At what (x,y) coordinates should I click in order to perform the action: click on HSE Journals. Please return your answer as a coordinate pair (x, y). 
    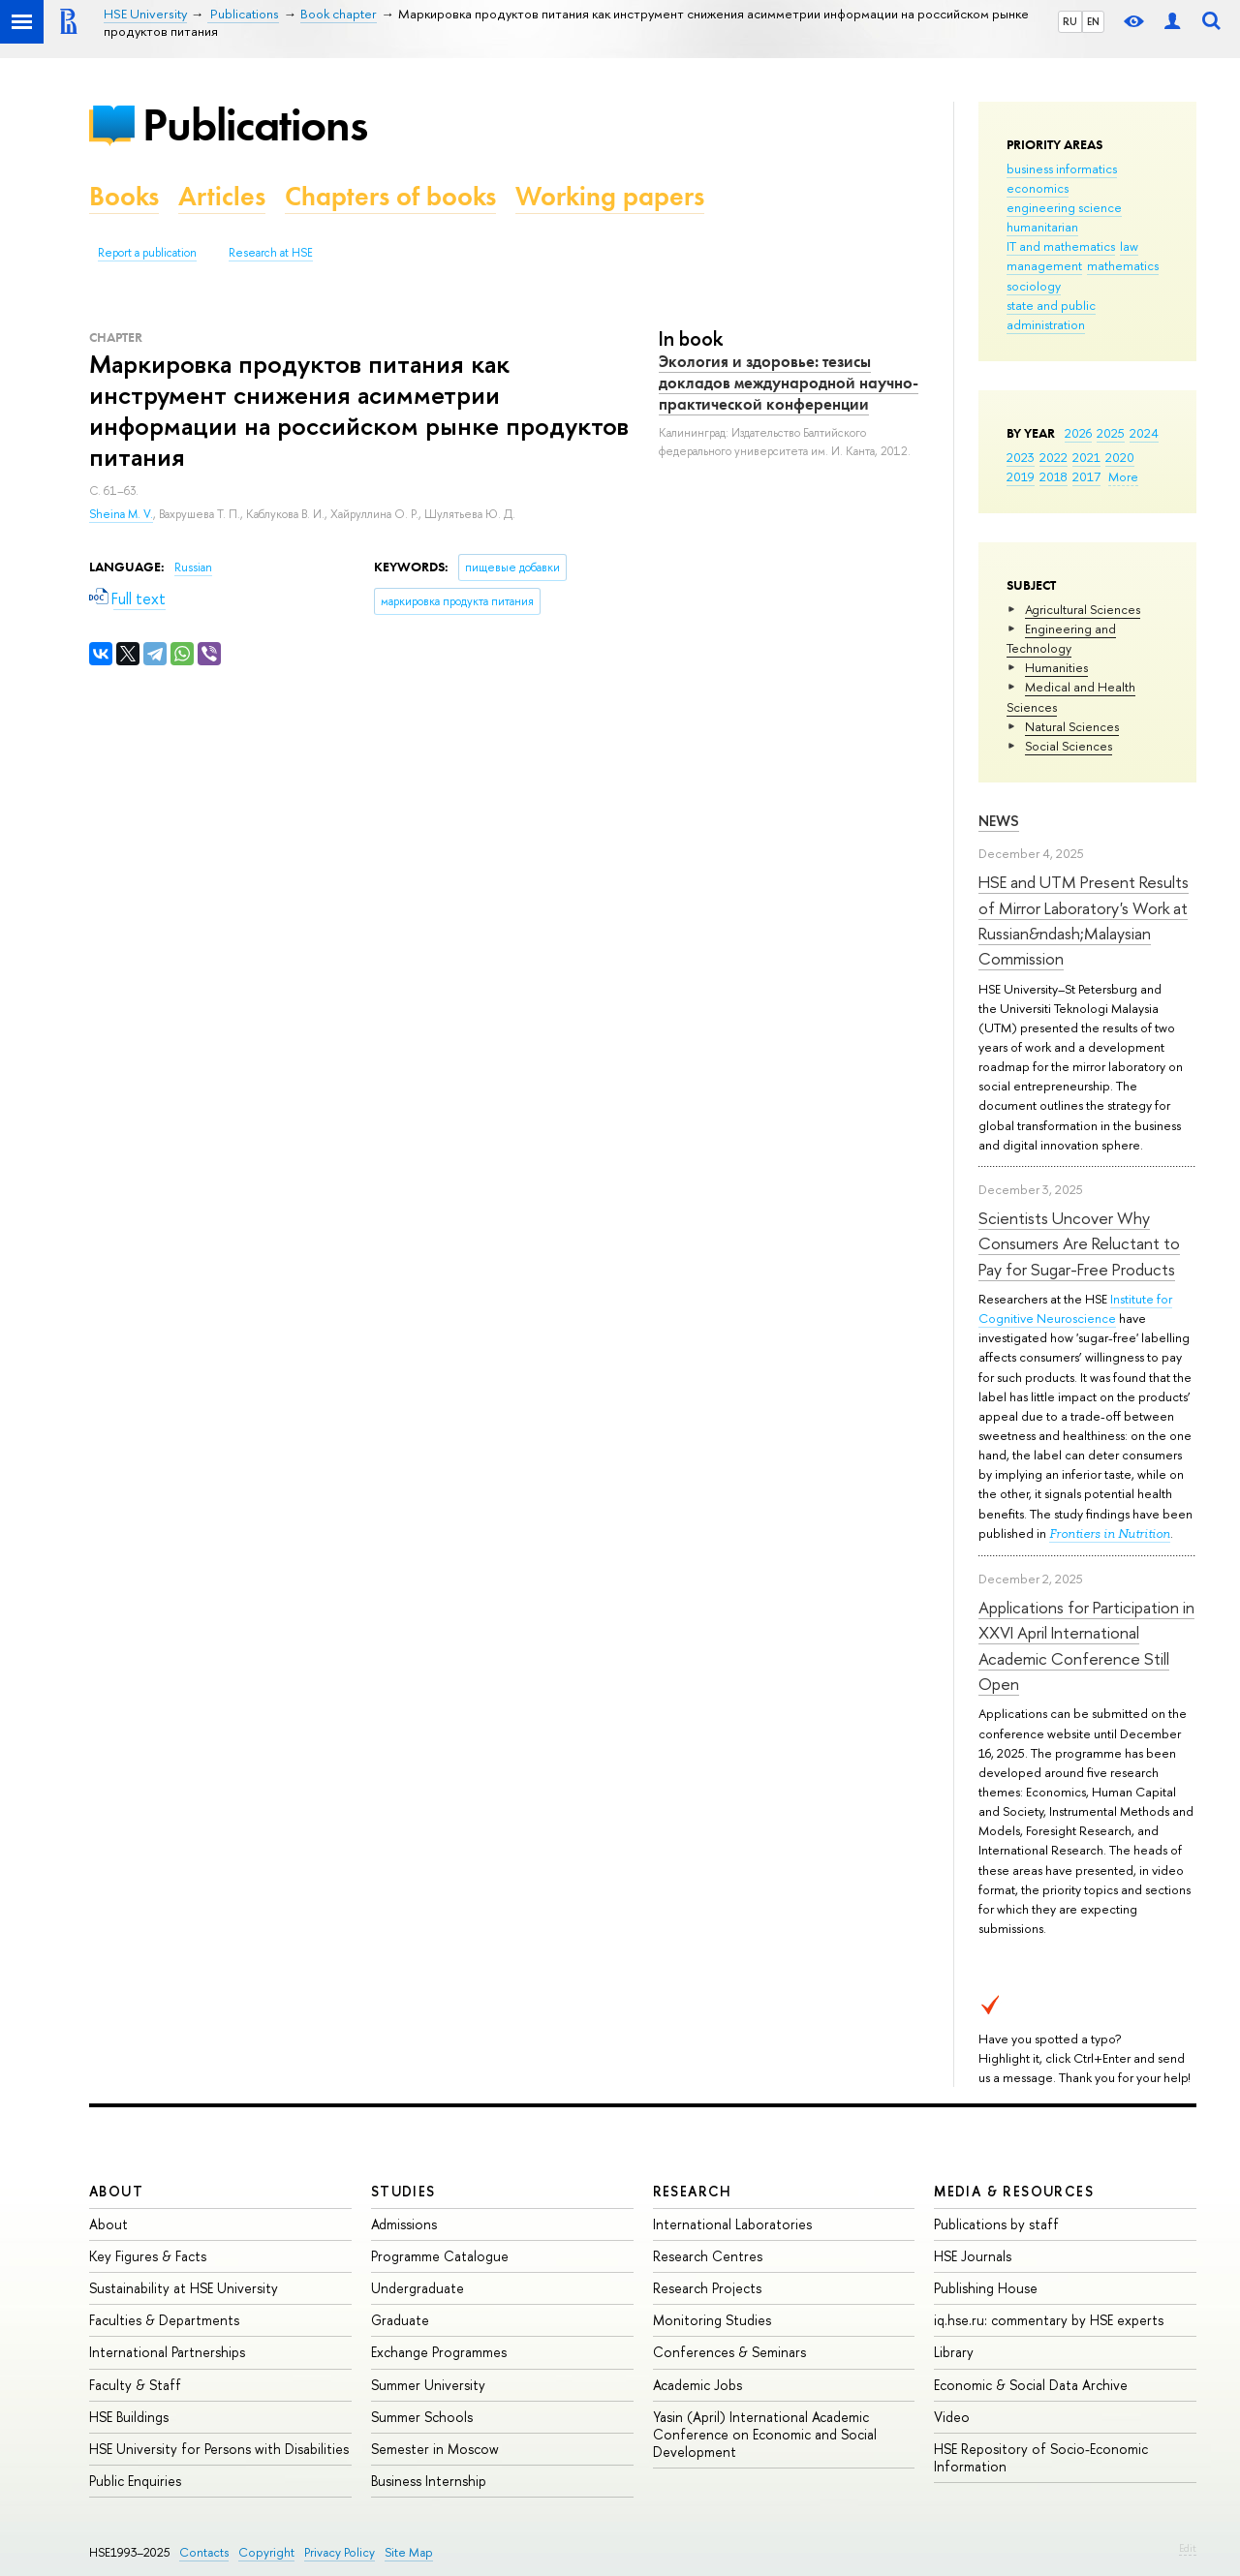
    Looking at the image, I should click on (972, 2256).